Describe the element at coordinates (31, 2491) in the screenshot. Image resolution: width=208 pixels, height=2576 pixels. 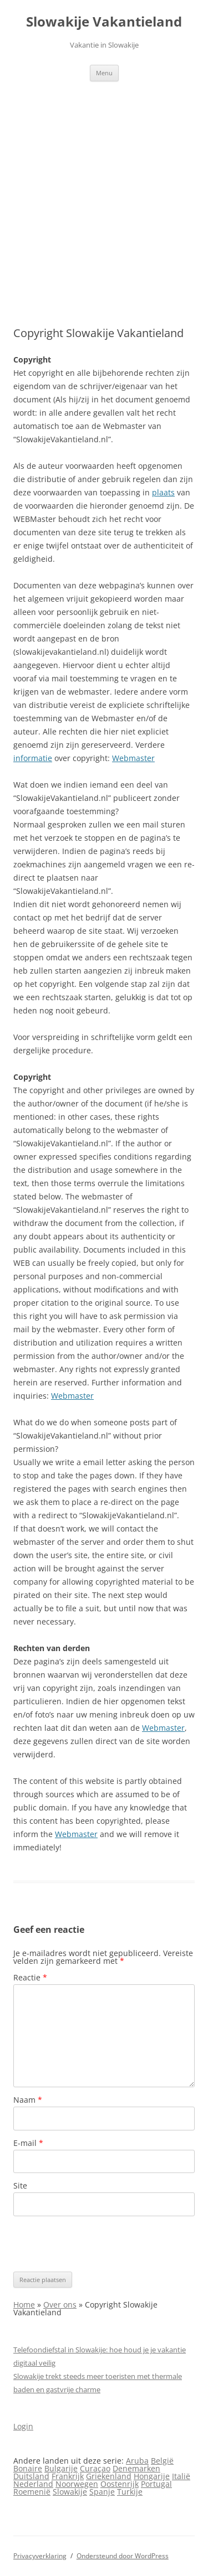
I see `Roemenië` at that location.